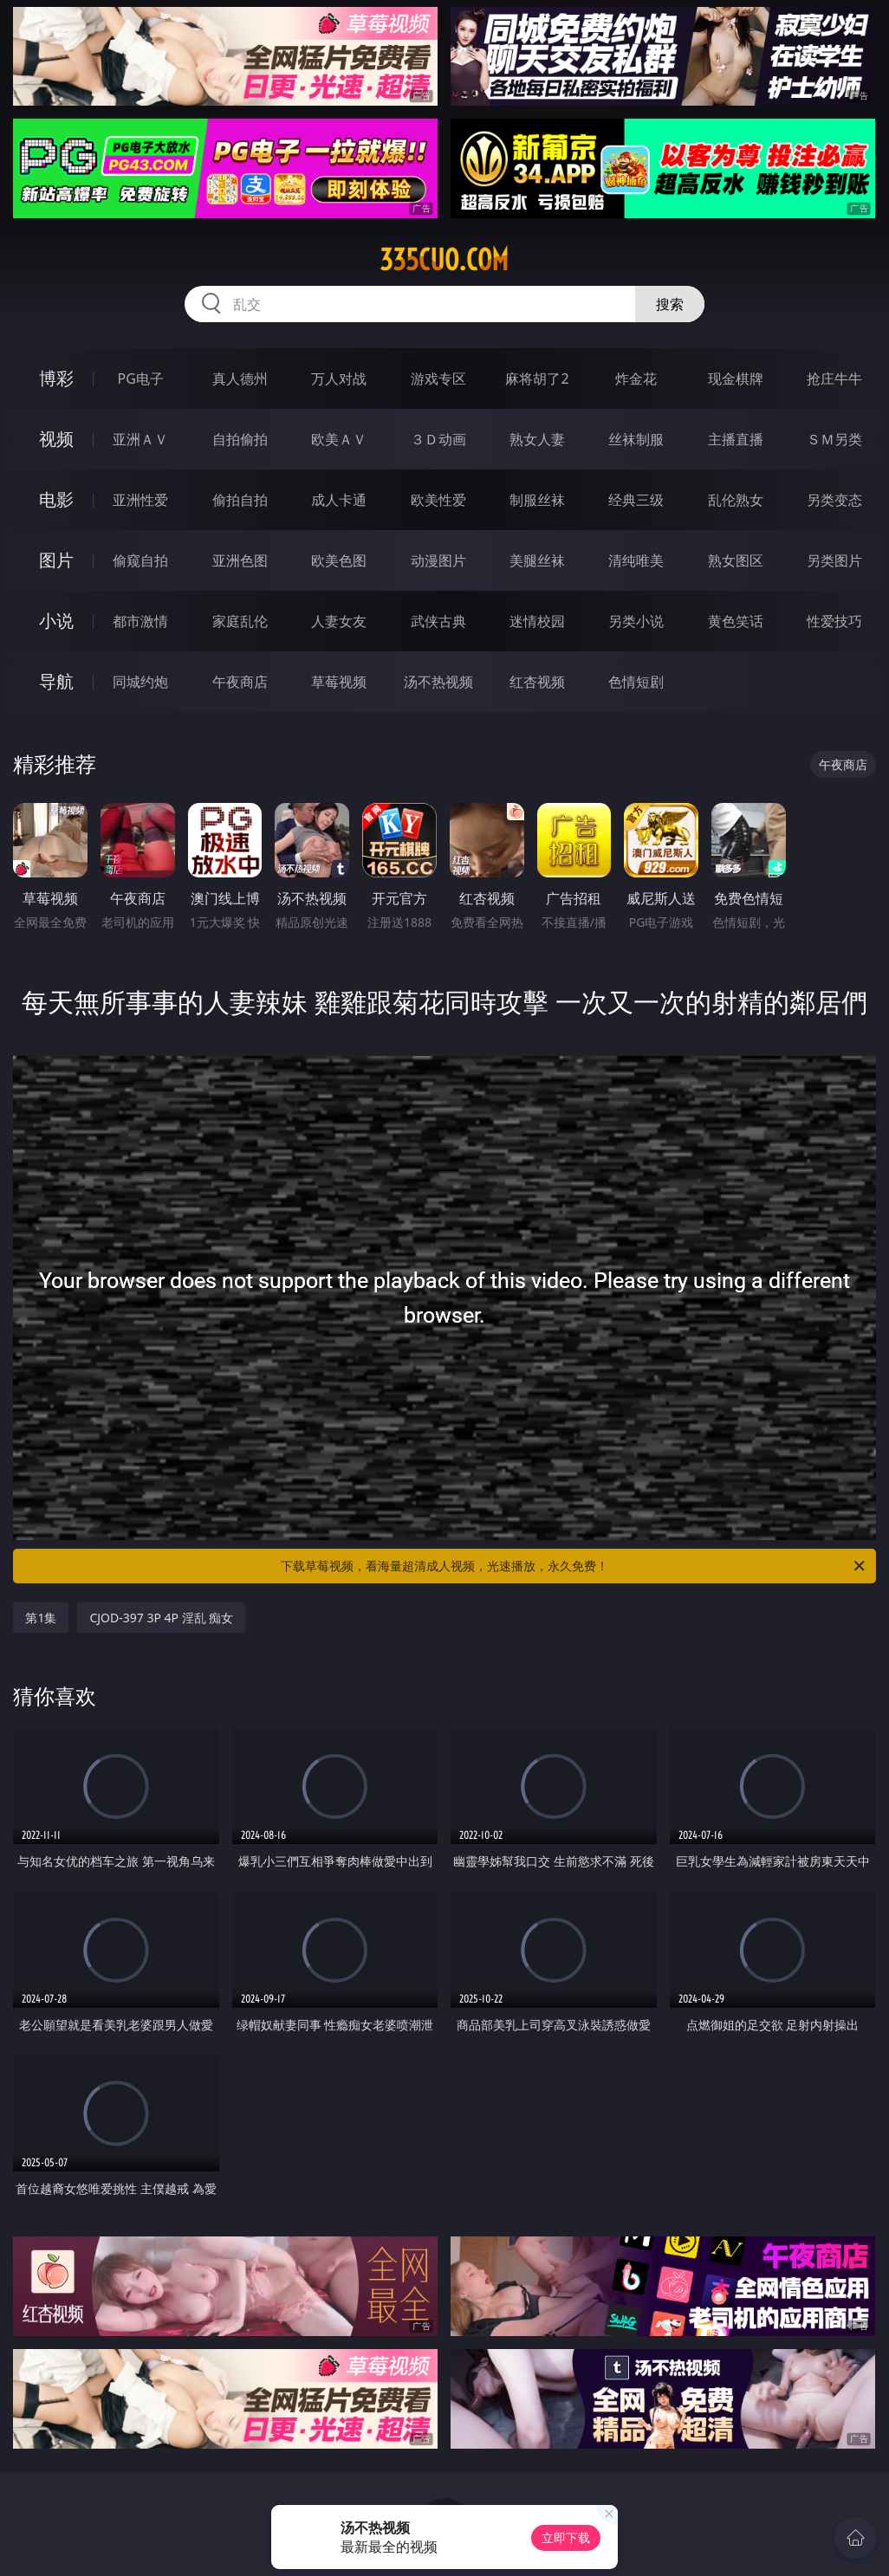 Image resolution: width=889 pixels, height=2576 pixels. Describe the element at coordinates (735, 621) in the screenshot. I see `黄色笑话` at that location.